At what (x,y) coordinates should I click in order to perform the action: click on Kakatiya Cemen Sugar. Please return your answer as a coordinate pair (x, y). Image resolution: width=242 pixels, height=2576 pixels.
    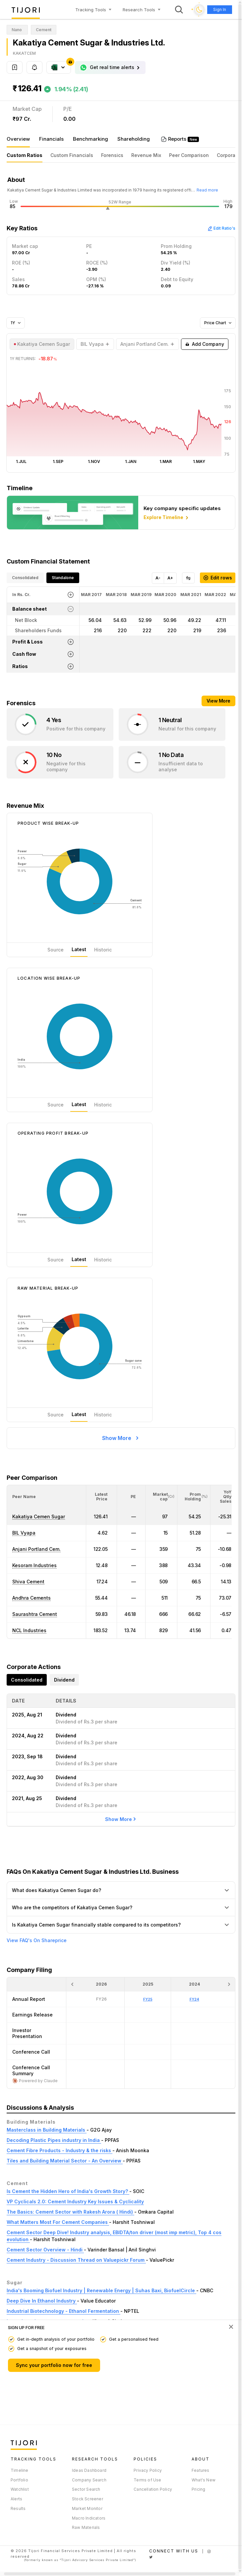
    Looking at the image, I should click on (38, 1516).